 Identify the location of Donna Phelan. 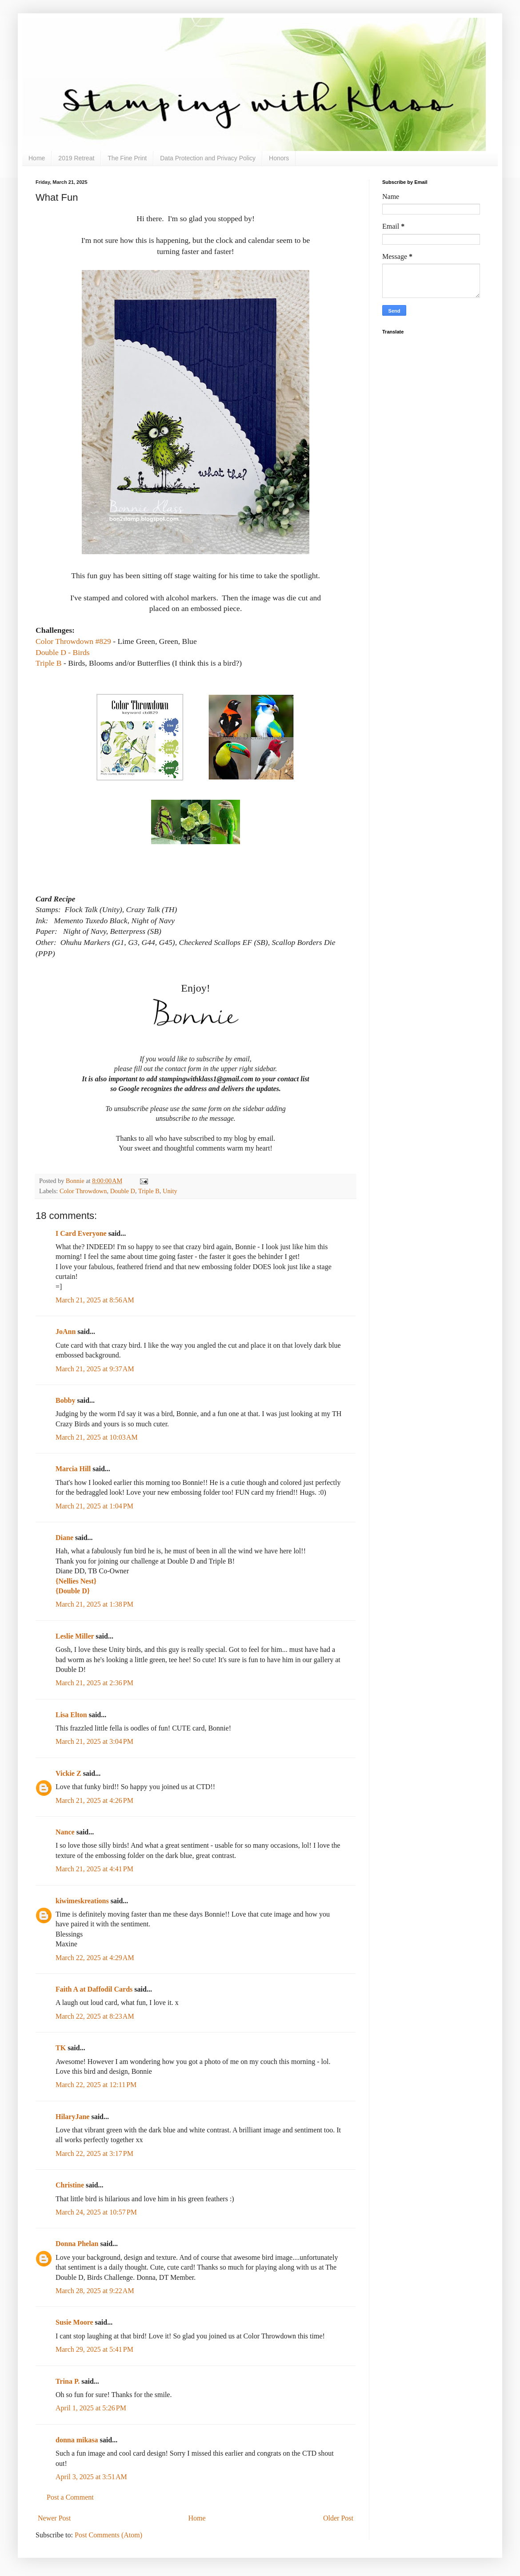
(77, 2243).